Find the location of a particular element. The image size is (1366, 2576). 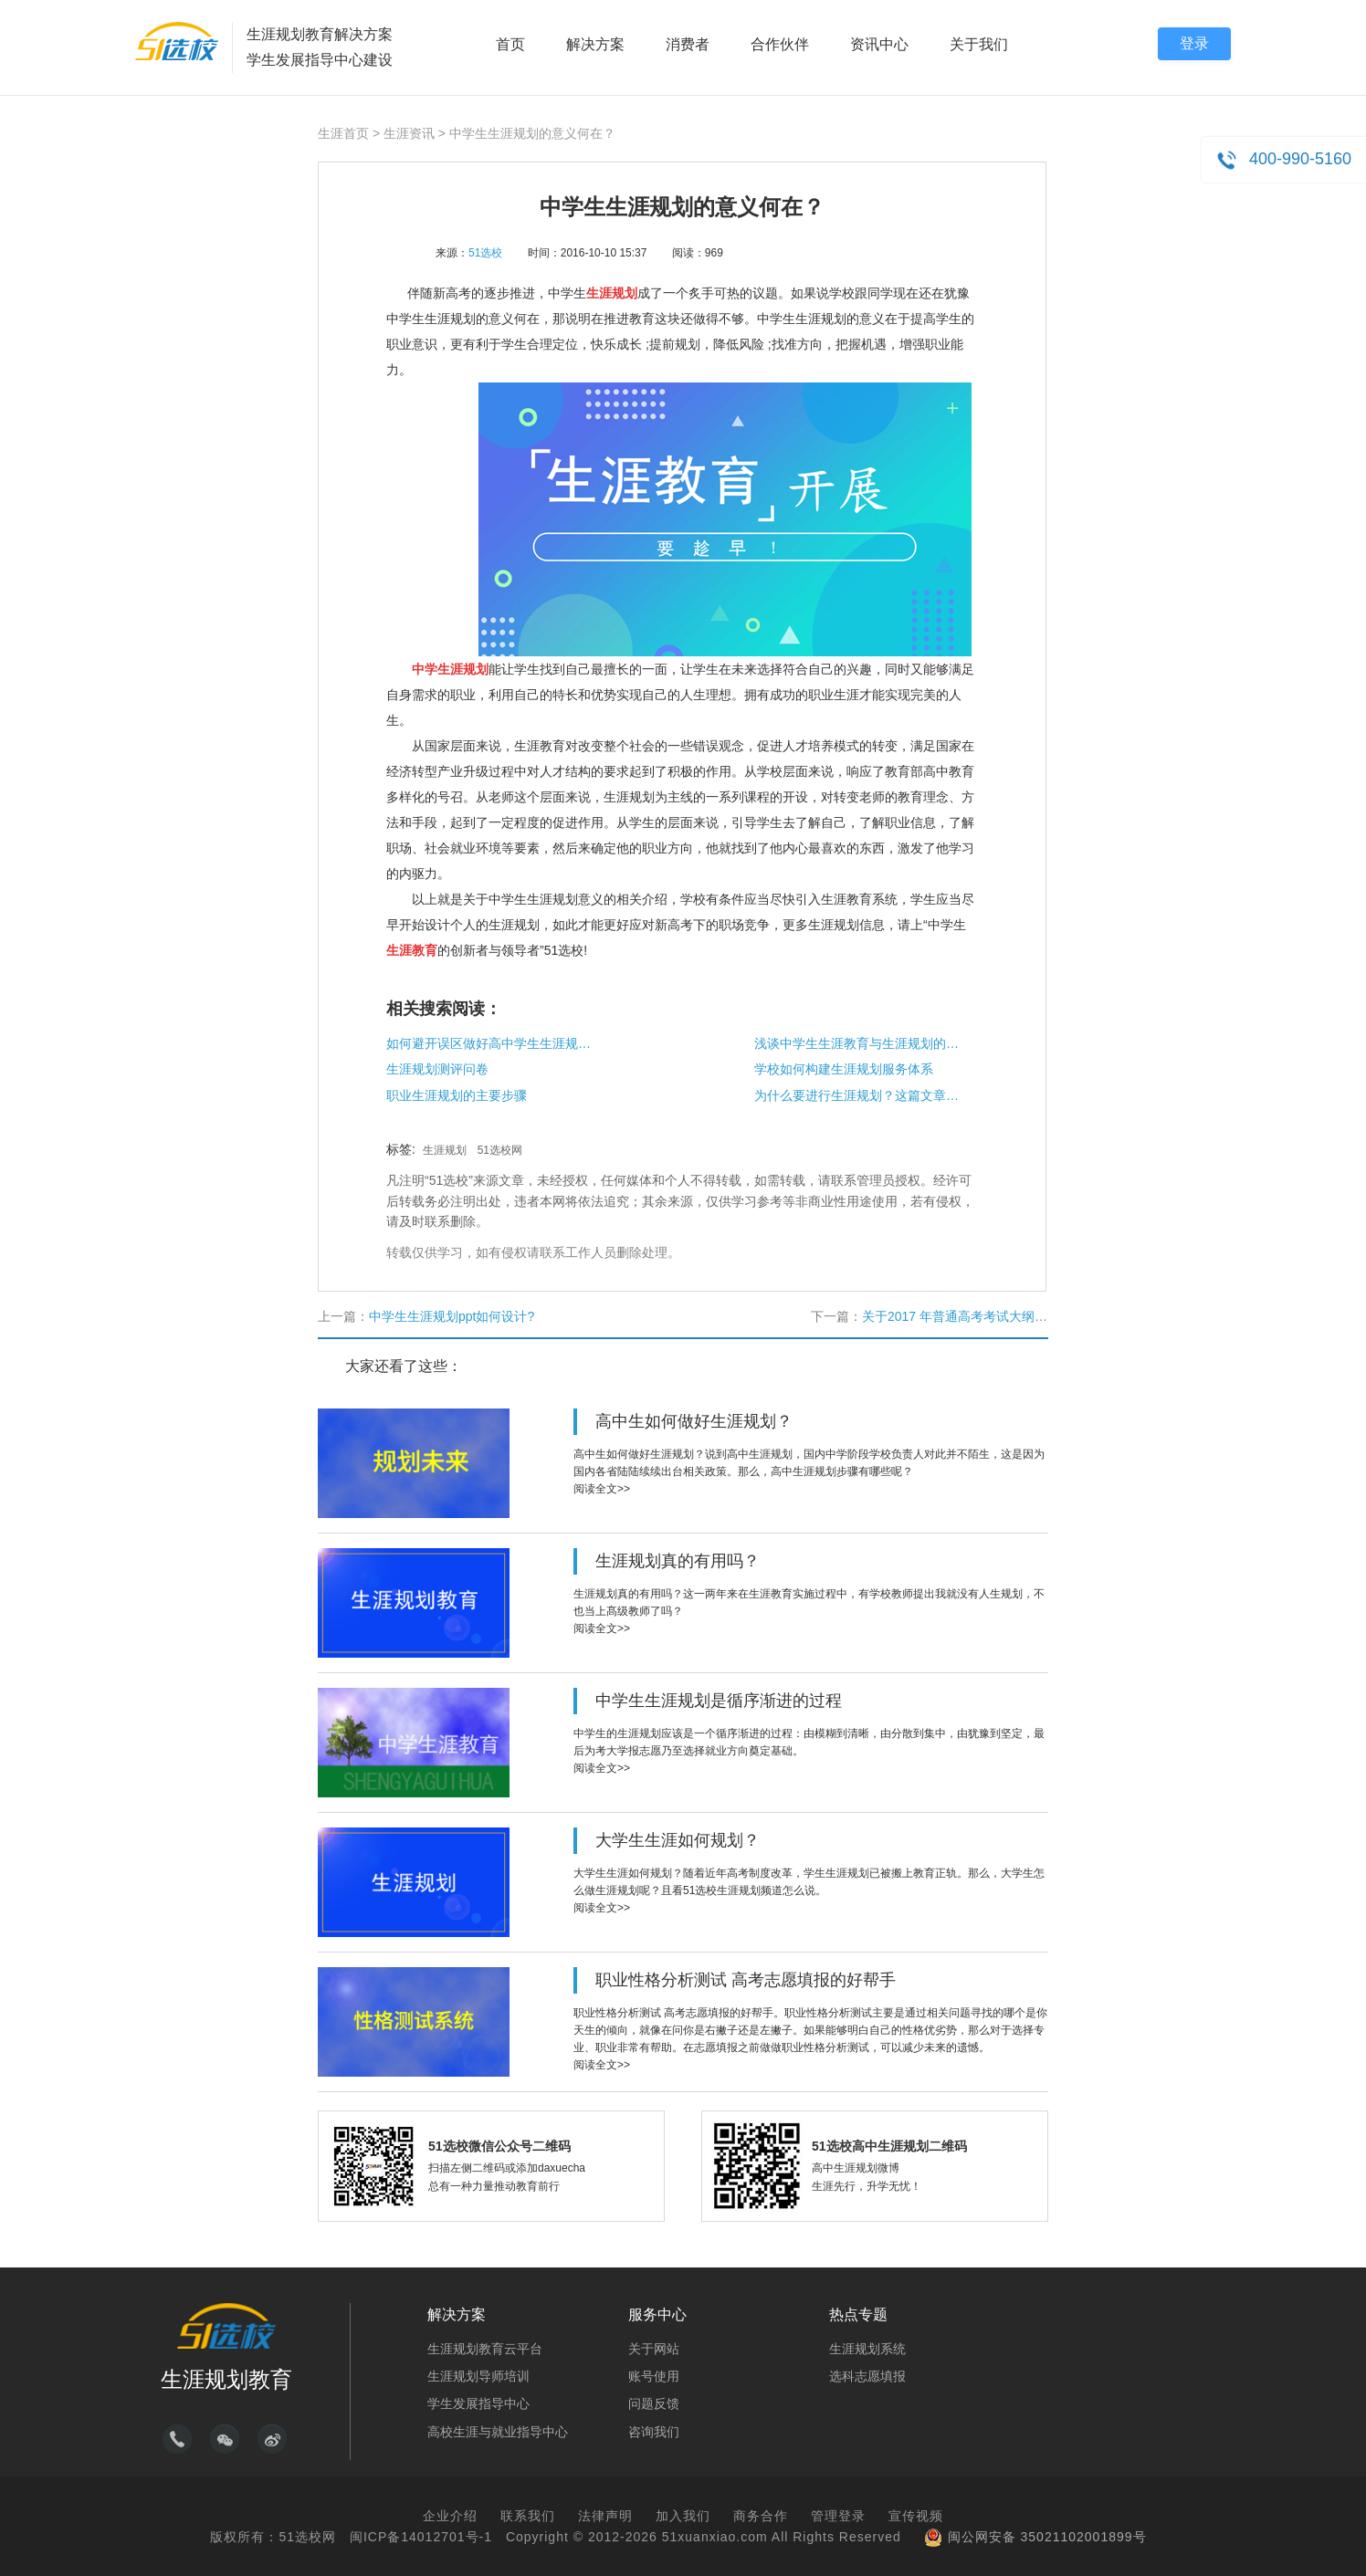

中学生生涯规划ppt如何设计? is located at coordinates (451, 1316).